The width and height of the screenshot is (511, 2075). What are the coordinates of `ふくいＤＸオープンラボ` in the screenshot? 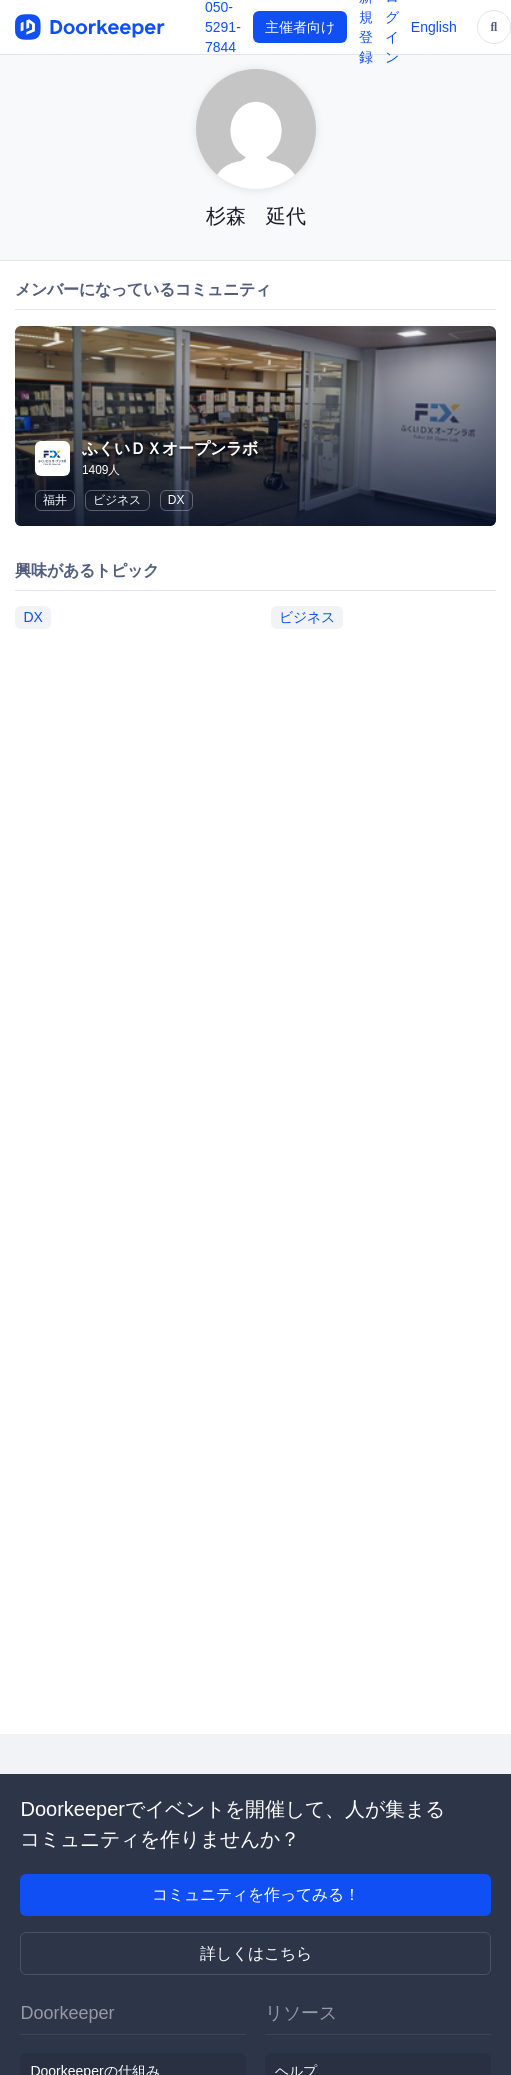 It's located at (170, 448).